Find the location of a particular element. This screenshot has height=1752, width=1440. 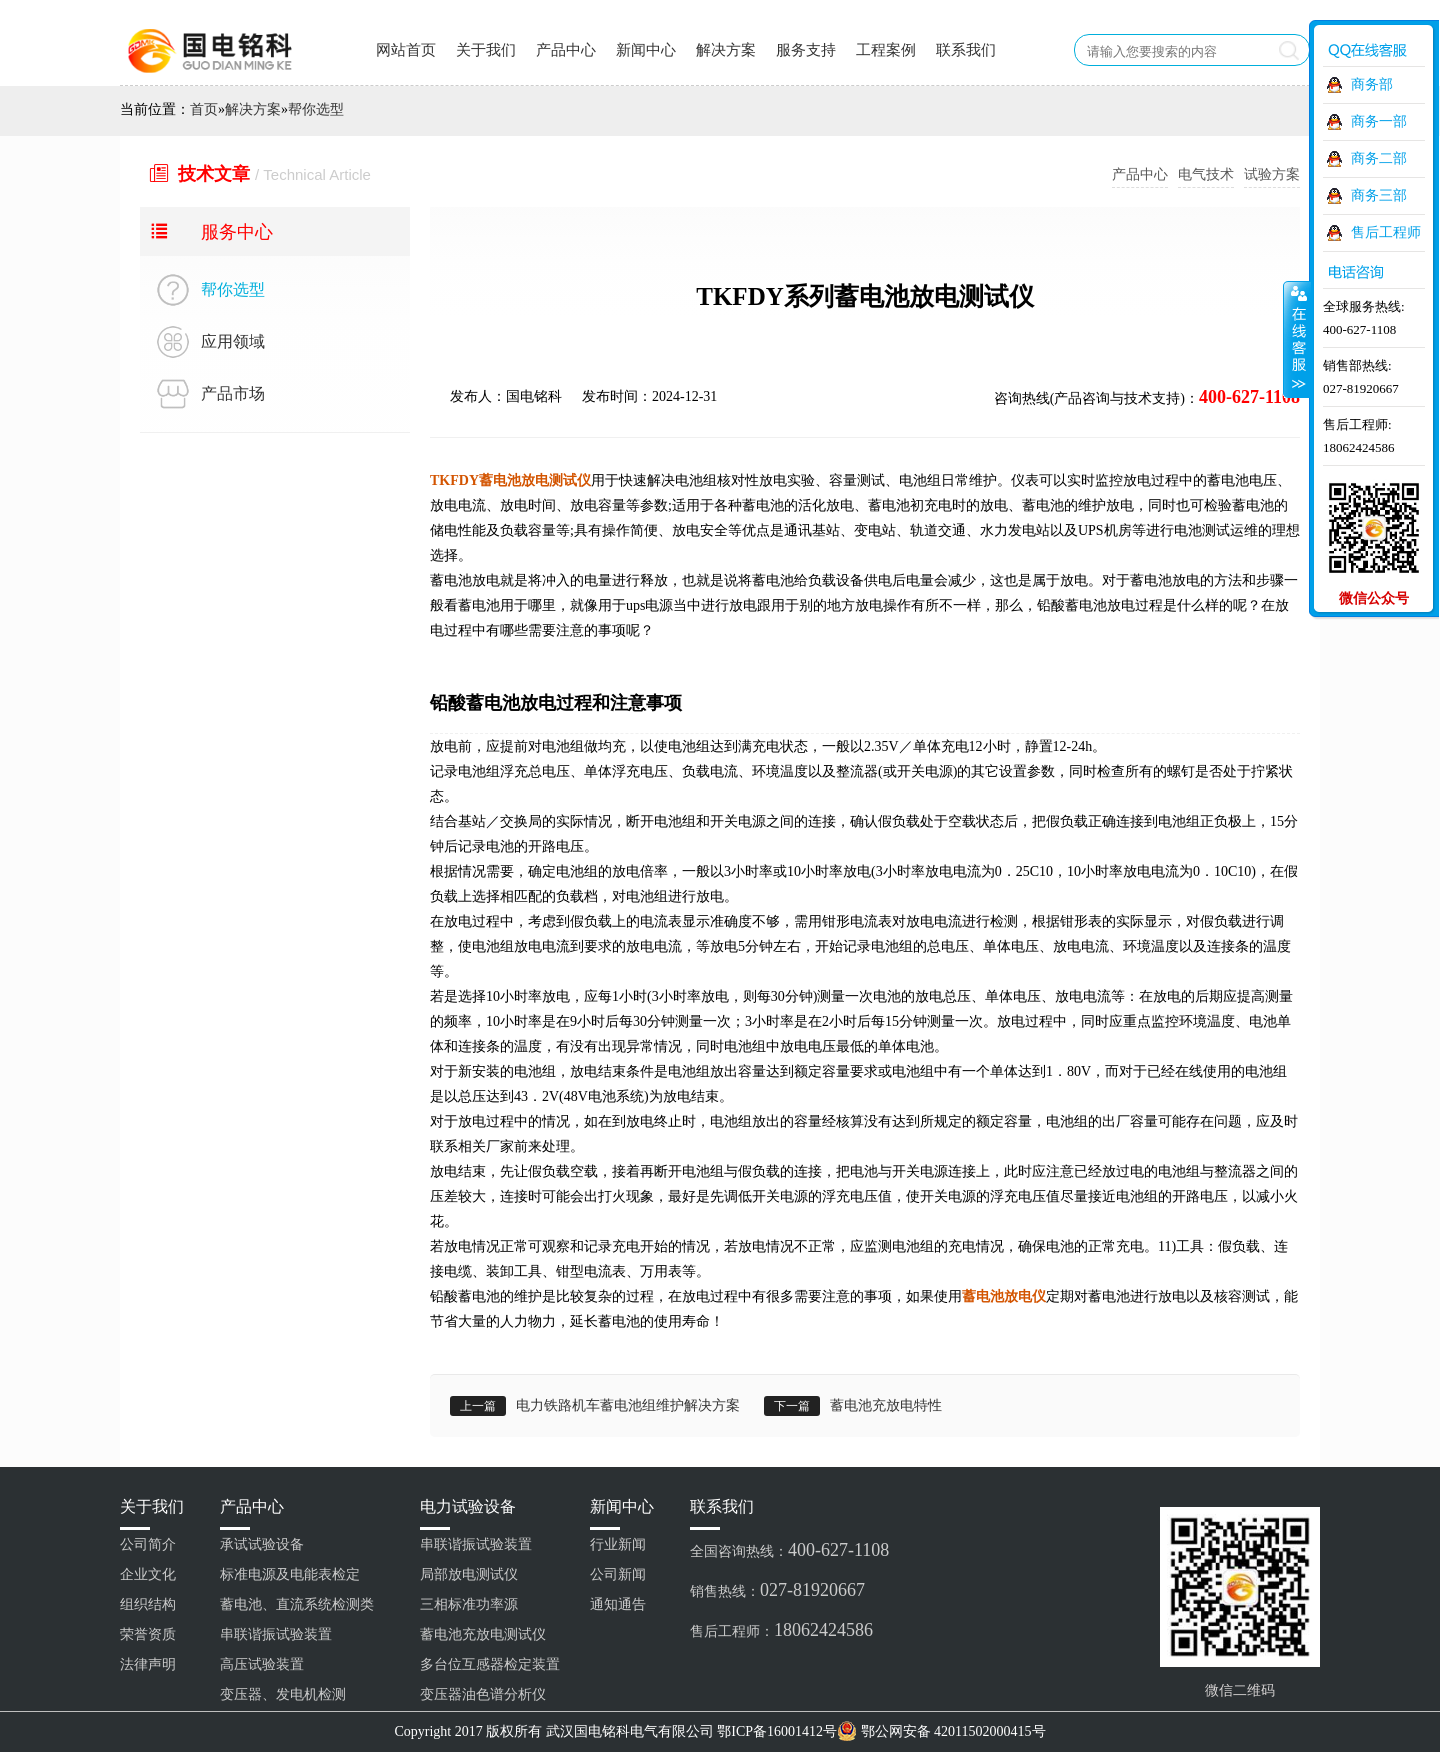

售后工程师： is located at coordinates (781, 1630).